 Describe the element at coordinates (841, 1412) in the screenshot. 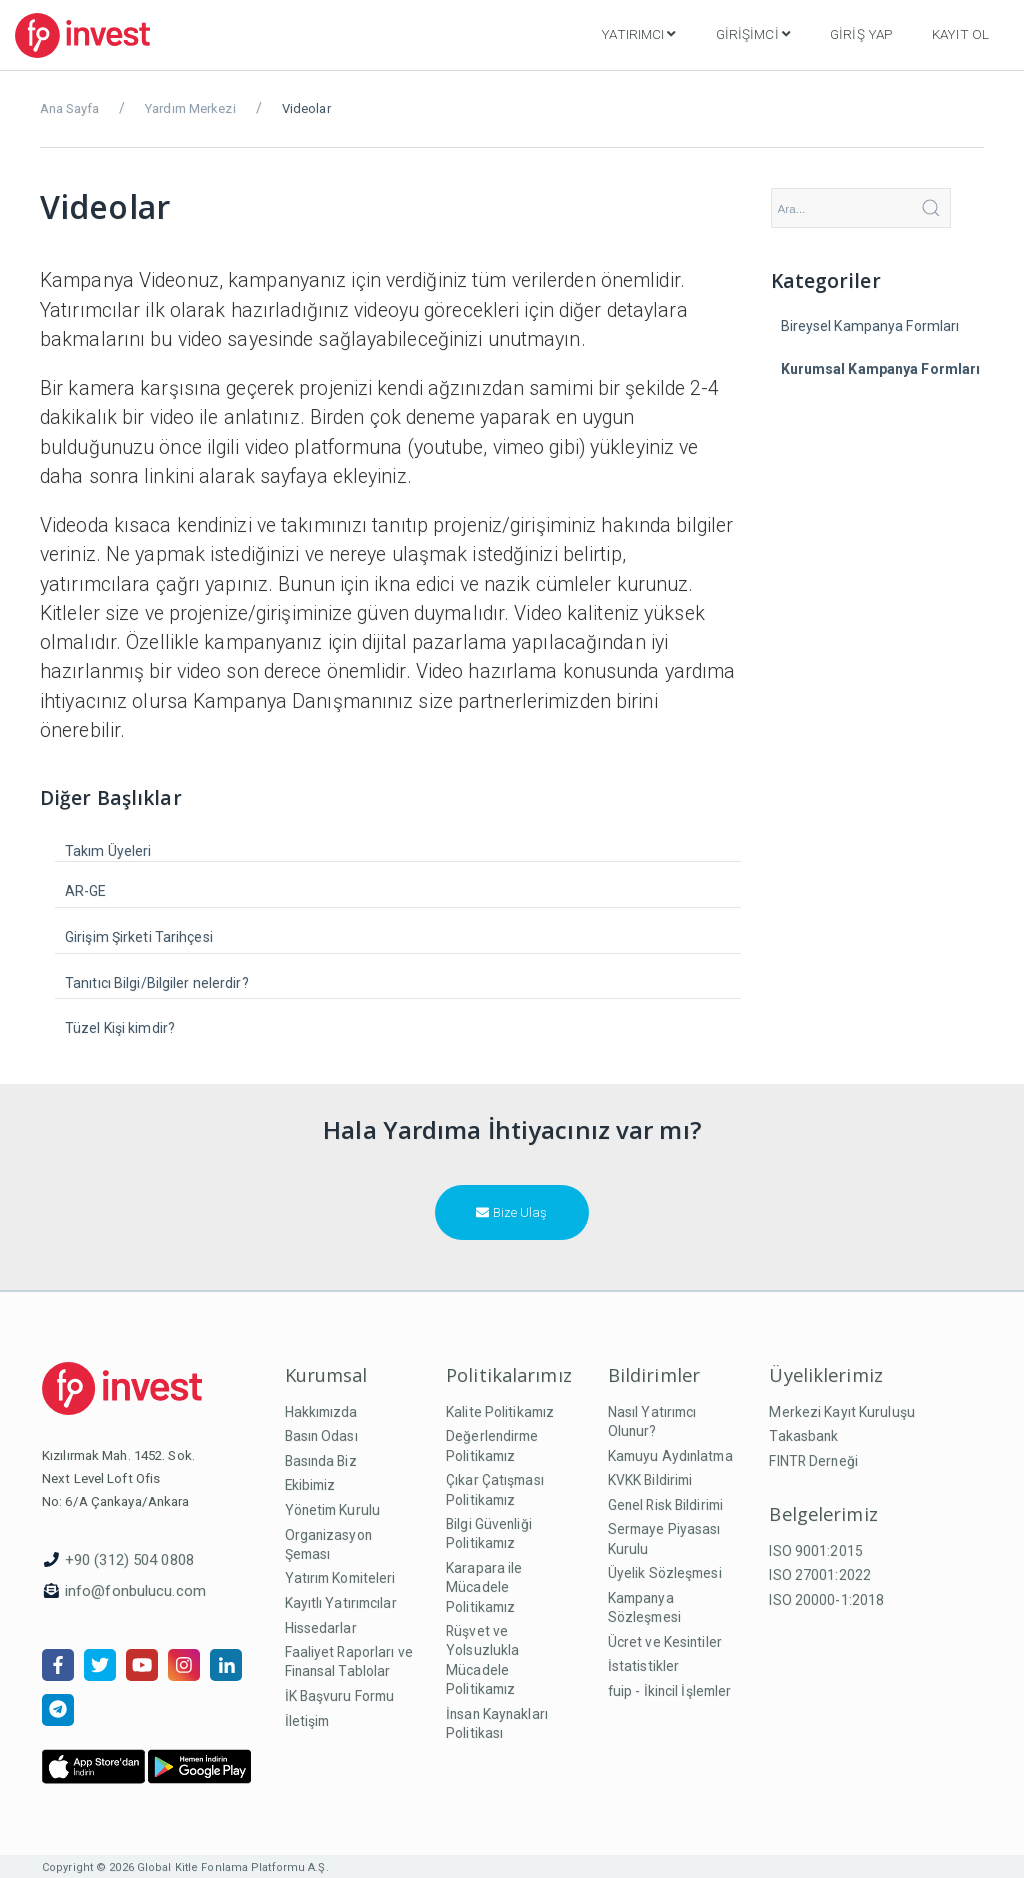

I see `Merkezi Kayıt Kuruluşu` at that location.